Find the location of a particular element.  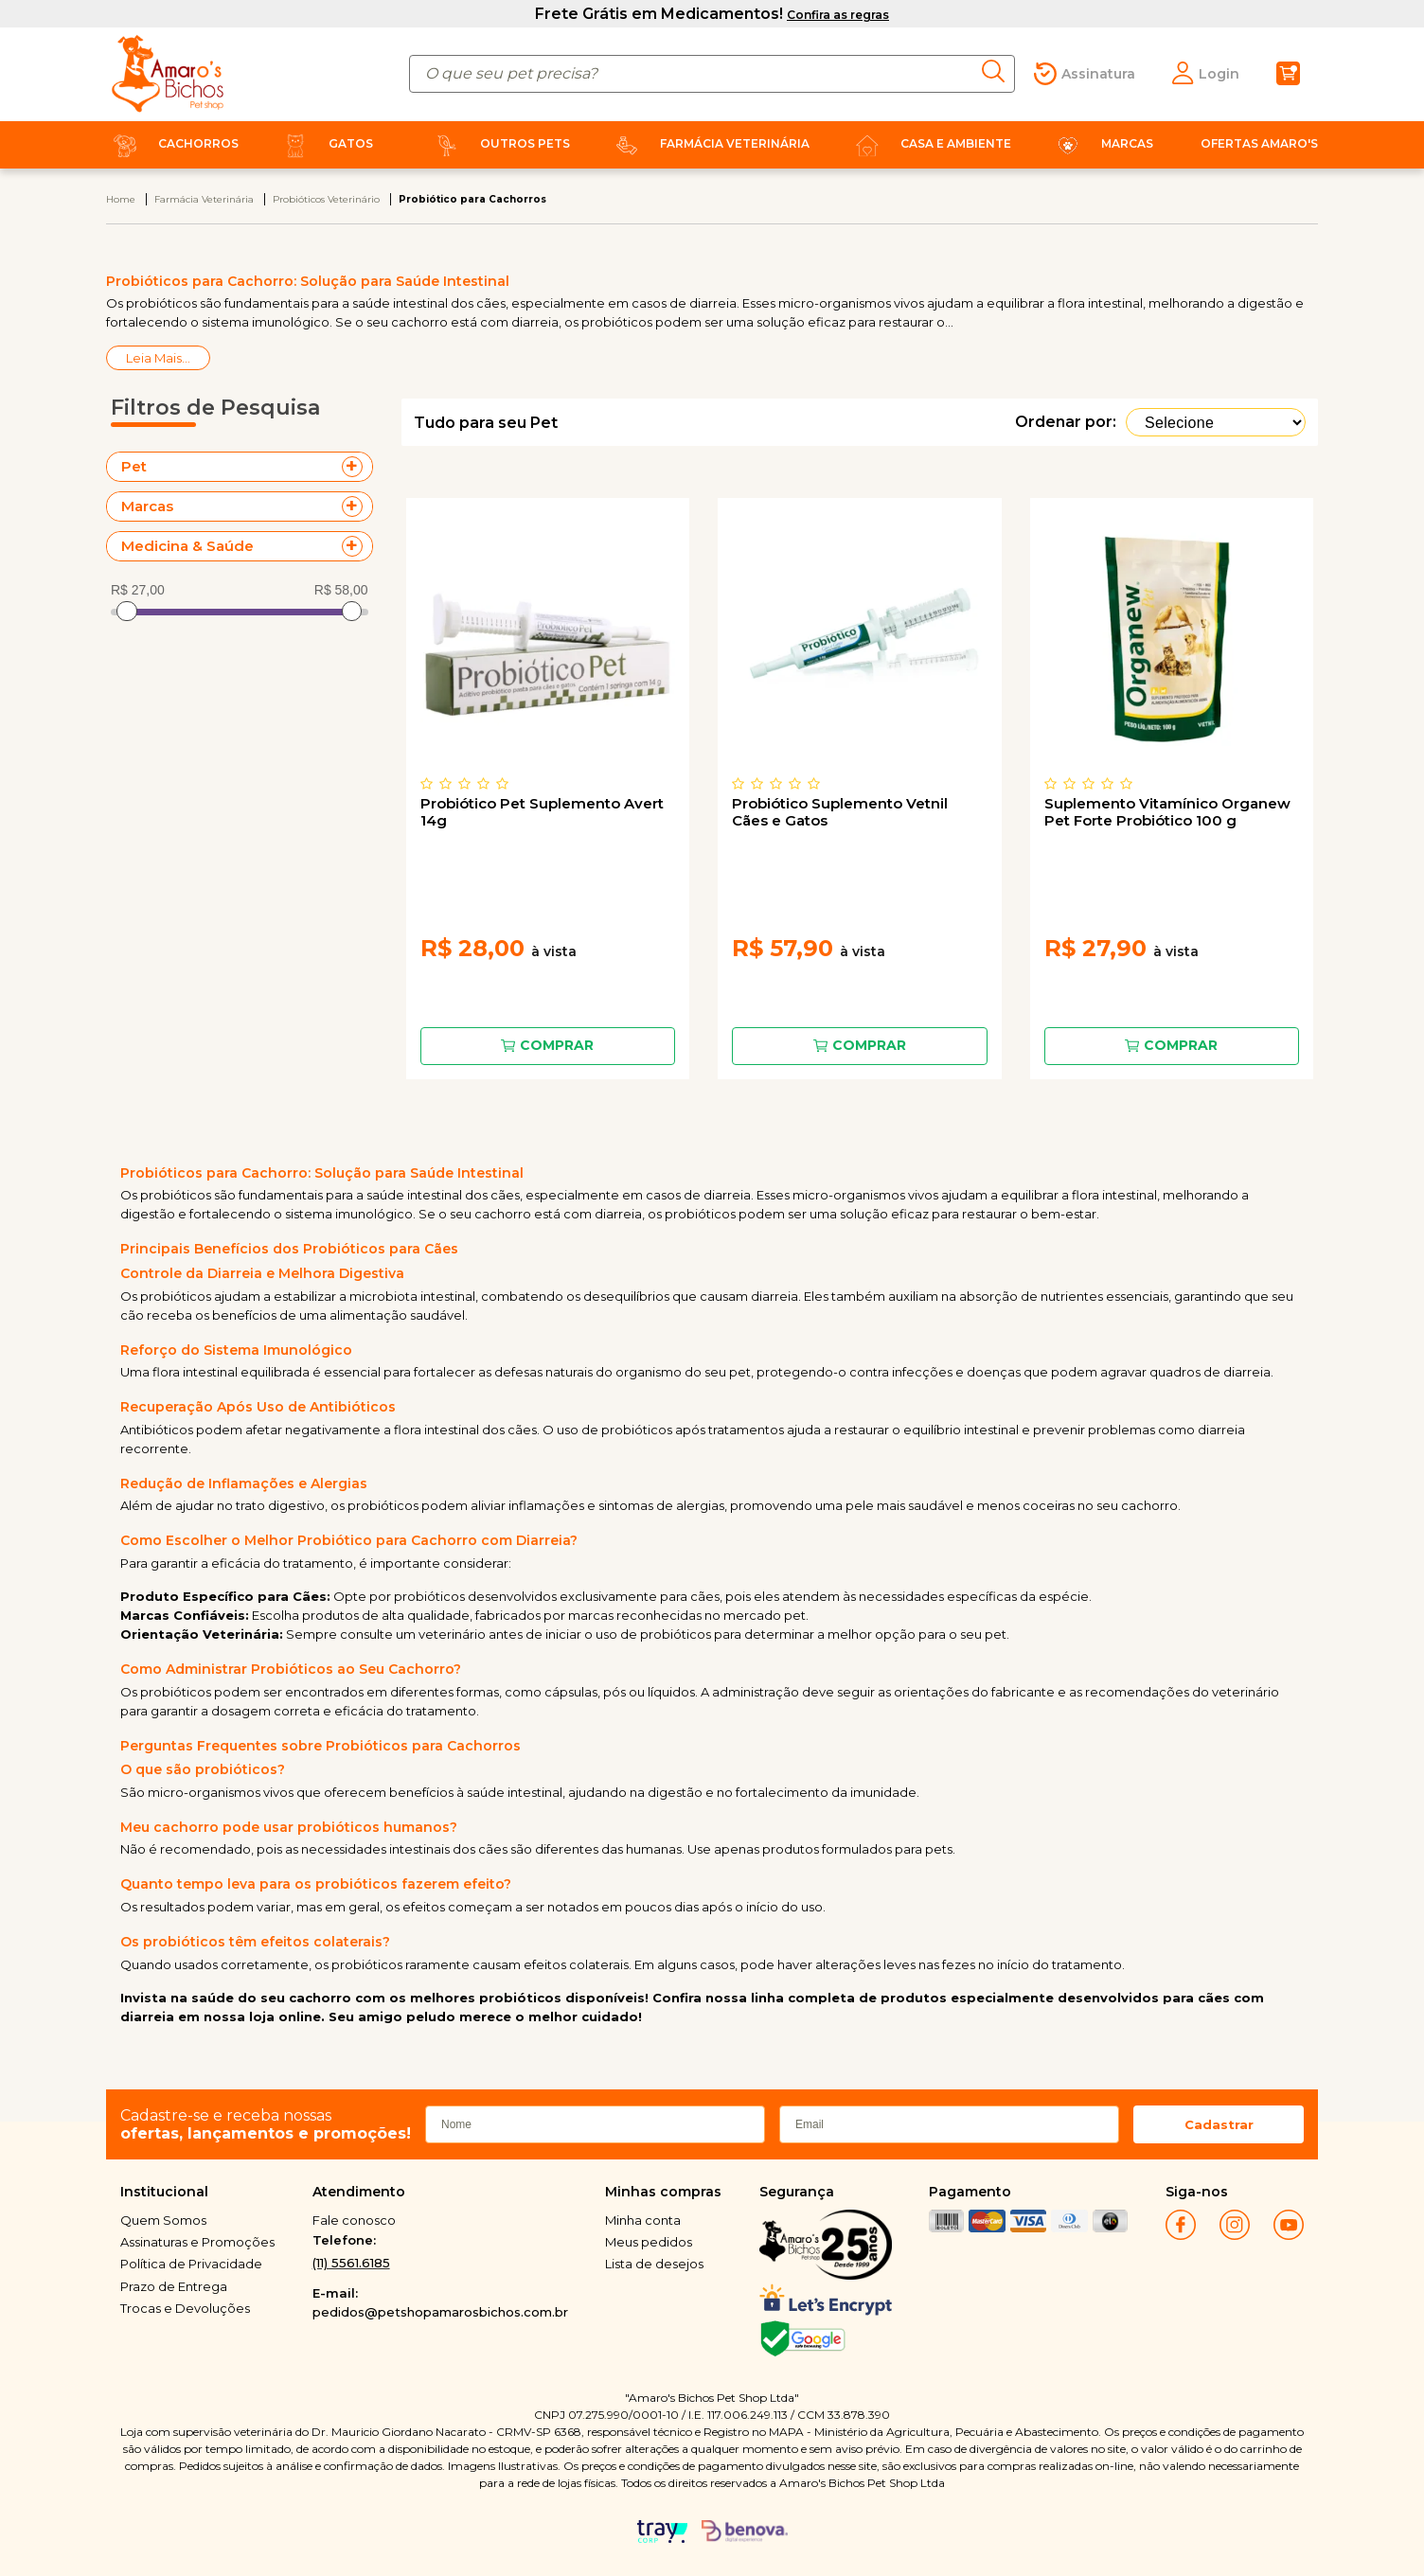

Trocas e Devoluções is located at coordinates (185, 2308).